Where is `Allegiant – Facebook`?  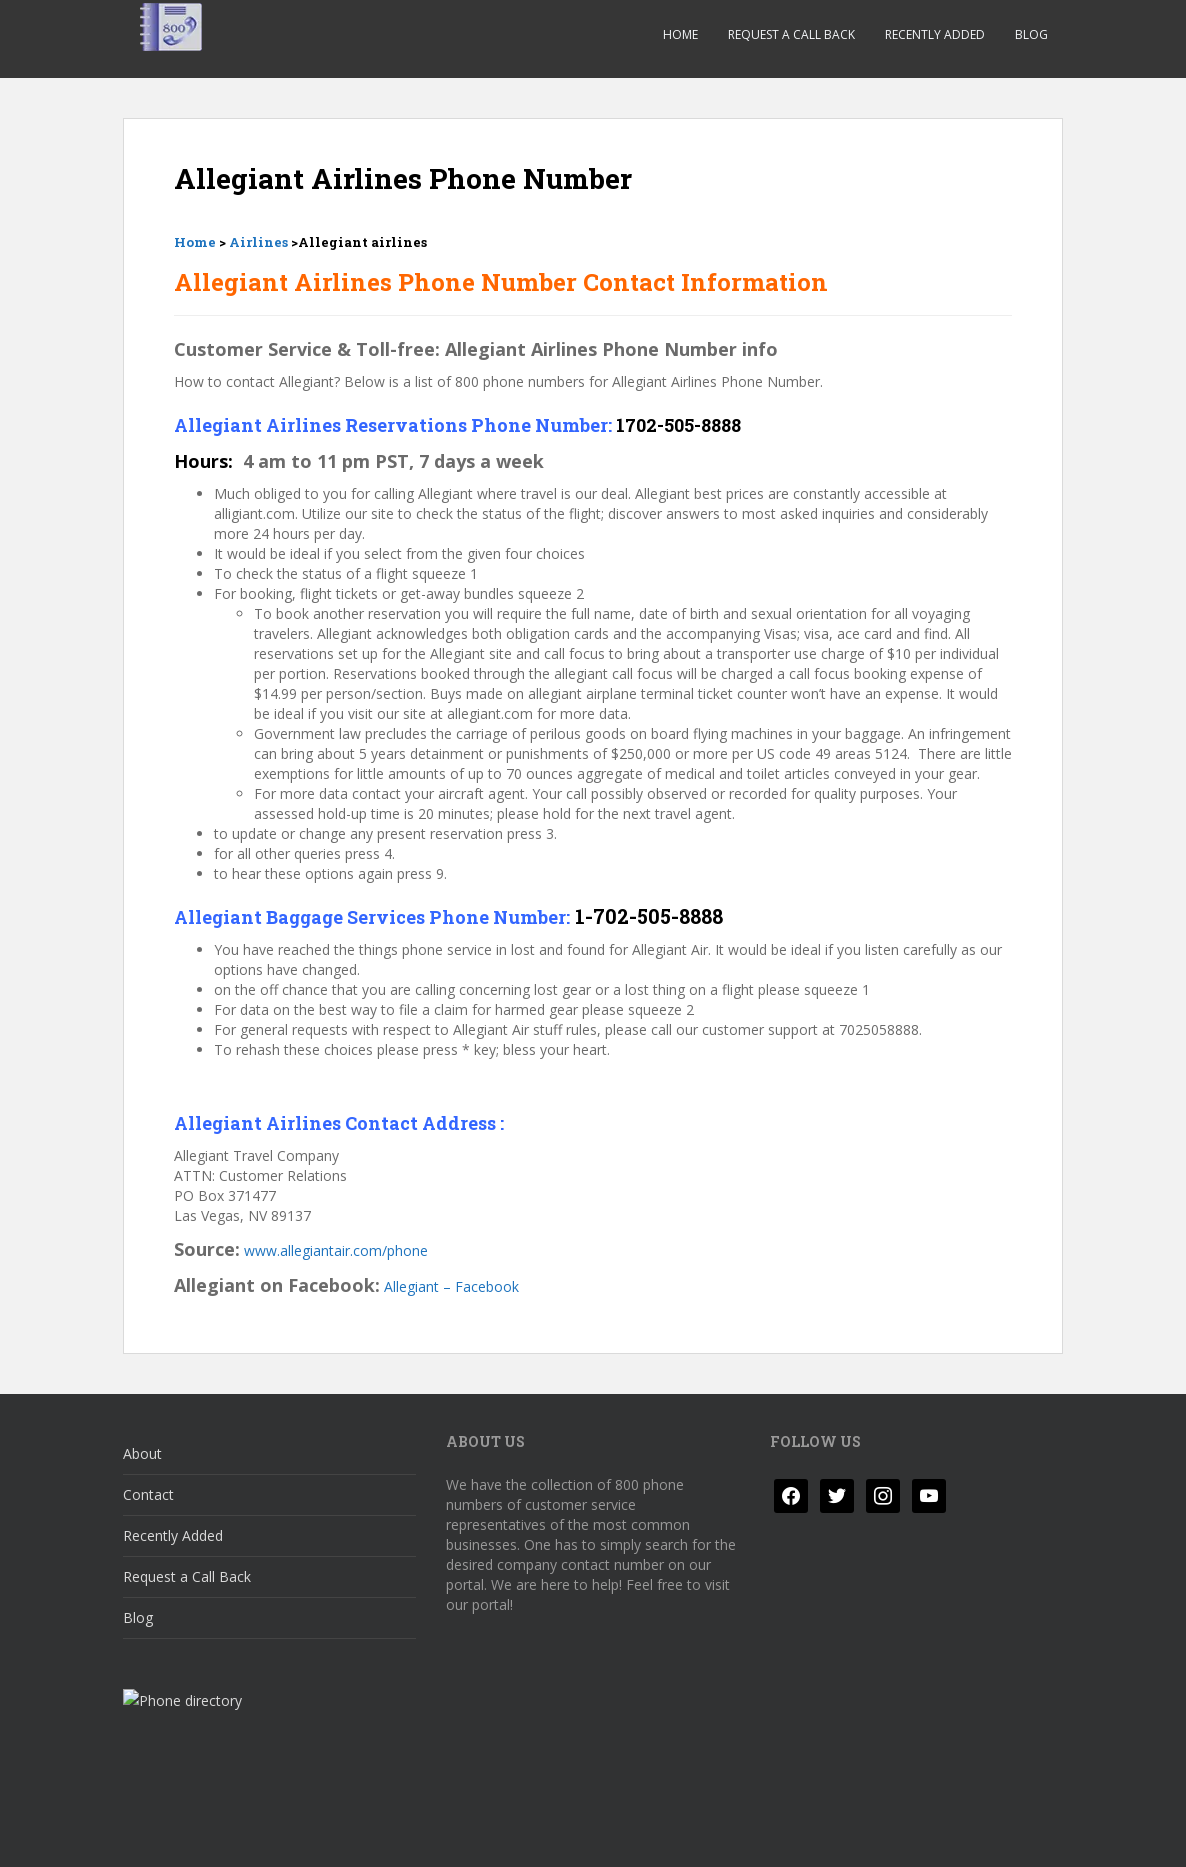 Allegiant – Facebook is located at coordinates (451, 1286).